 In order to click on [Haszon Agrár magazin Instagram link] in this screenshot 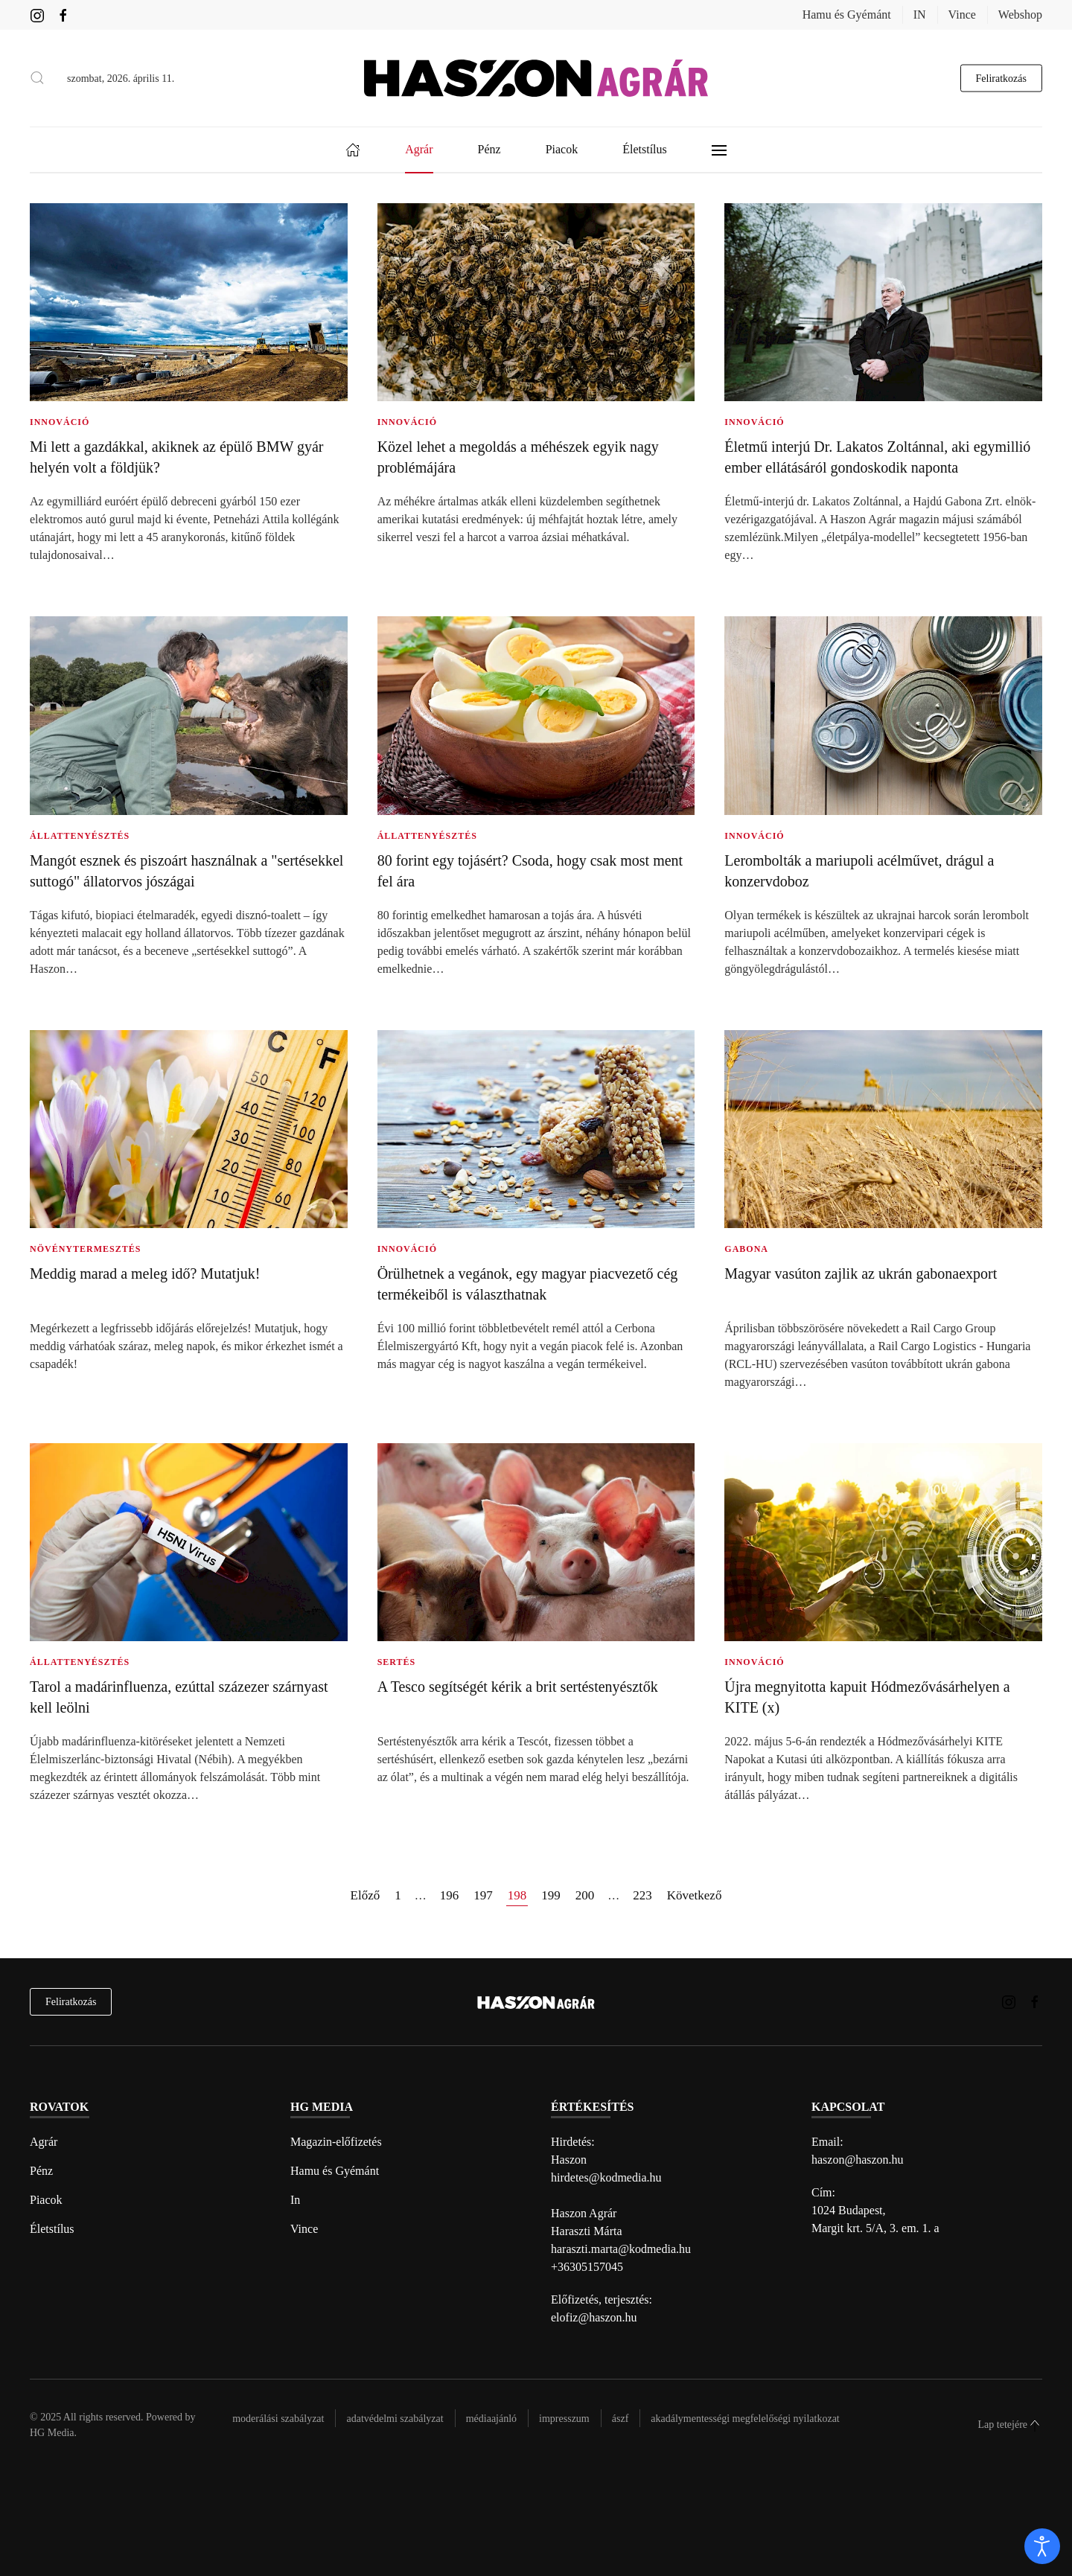, I will do `click(37, 14)`.